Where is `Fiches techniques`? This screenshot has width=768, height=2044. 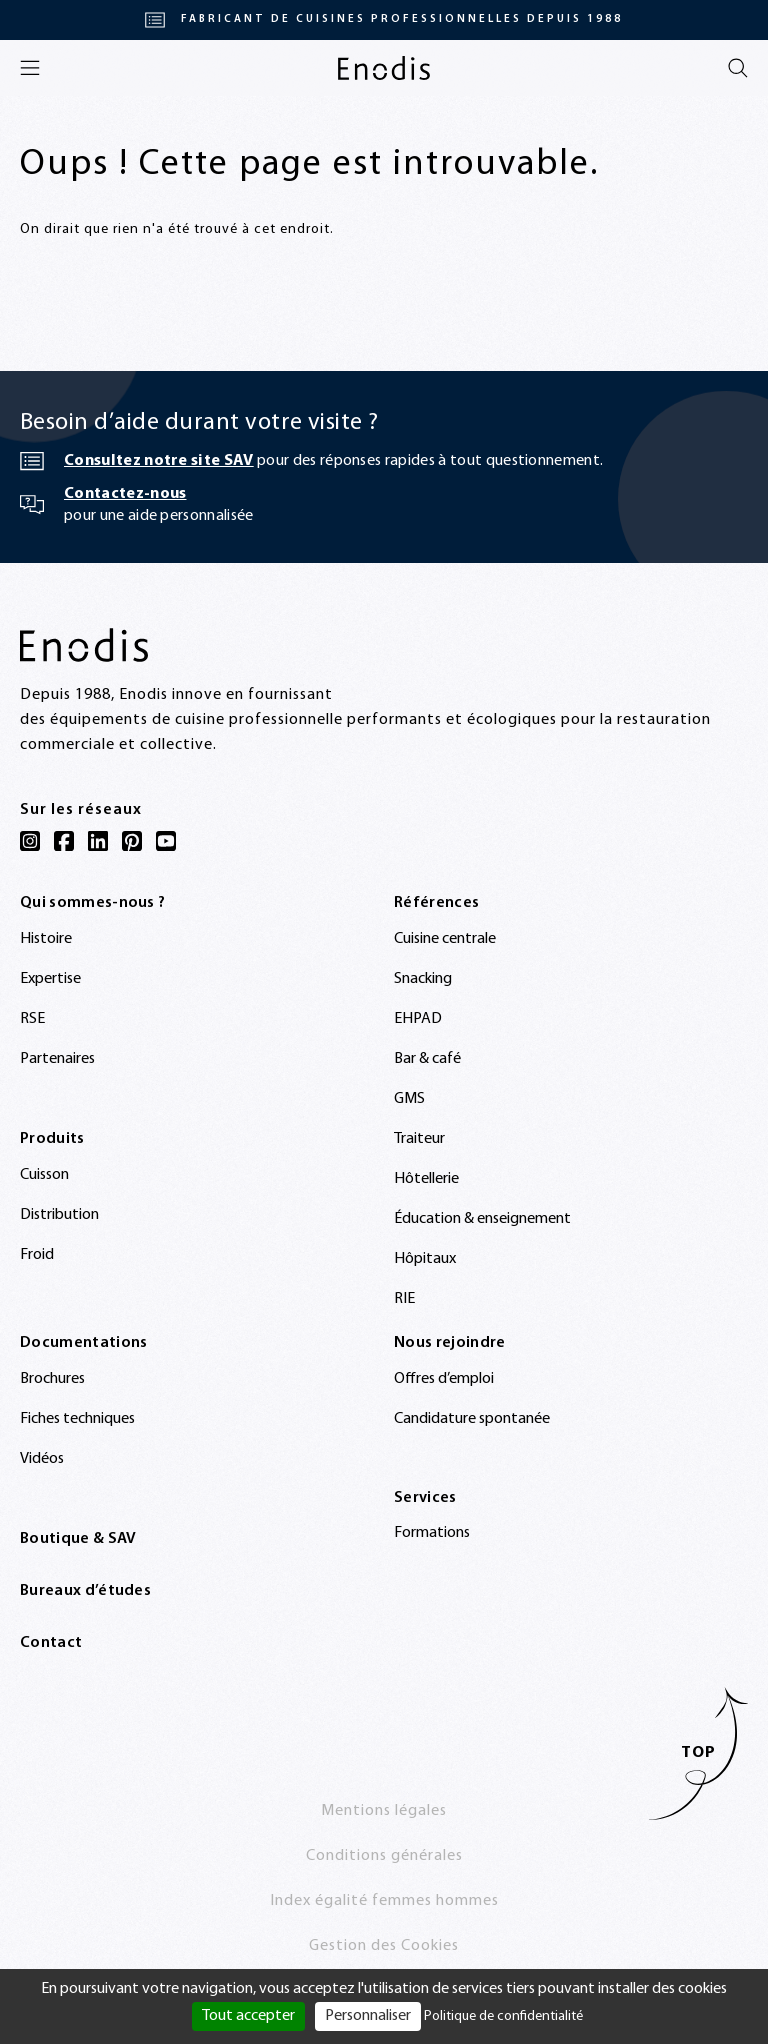
Fiches techniques is located at coordinates (77, 1419).